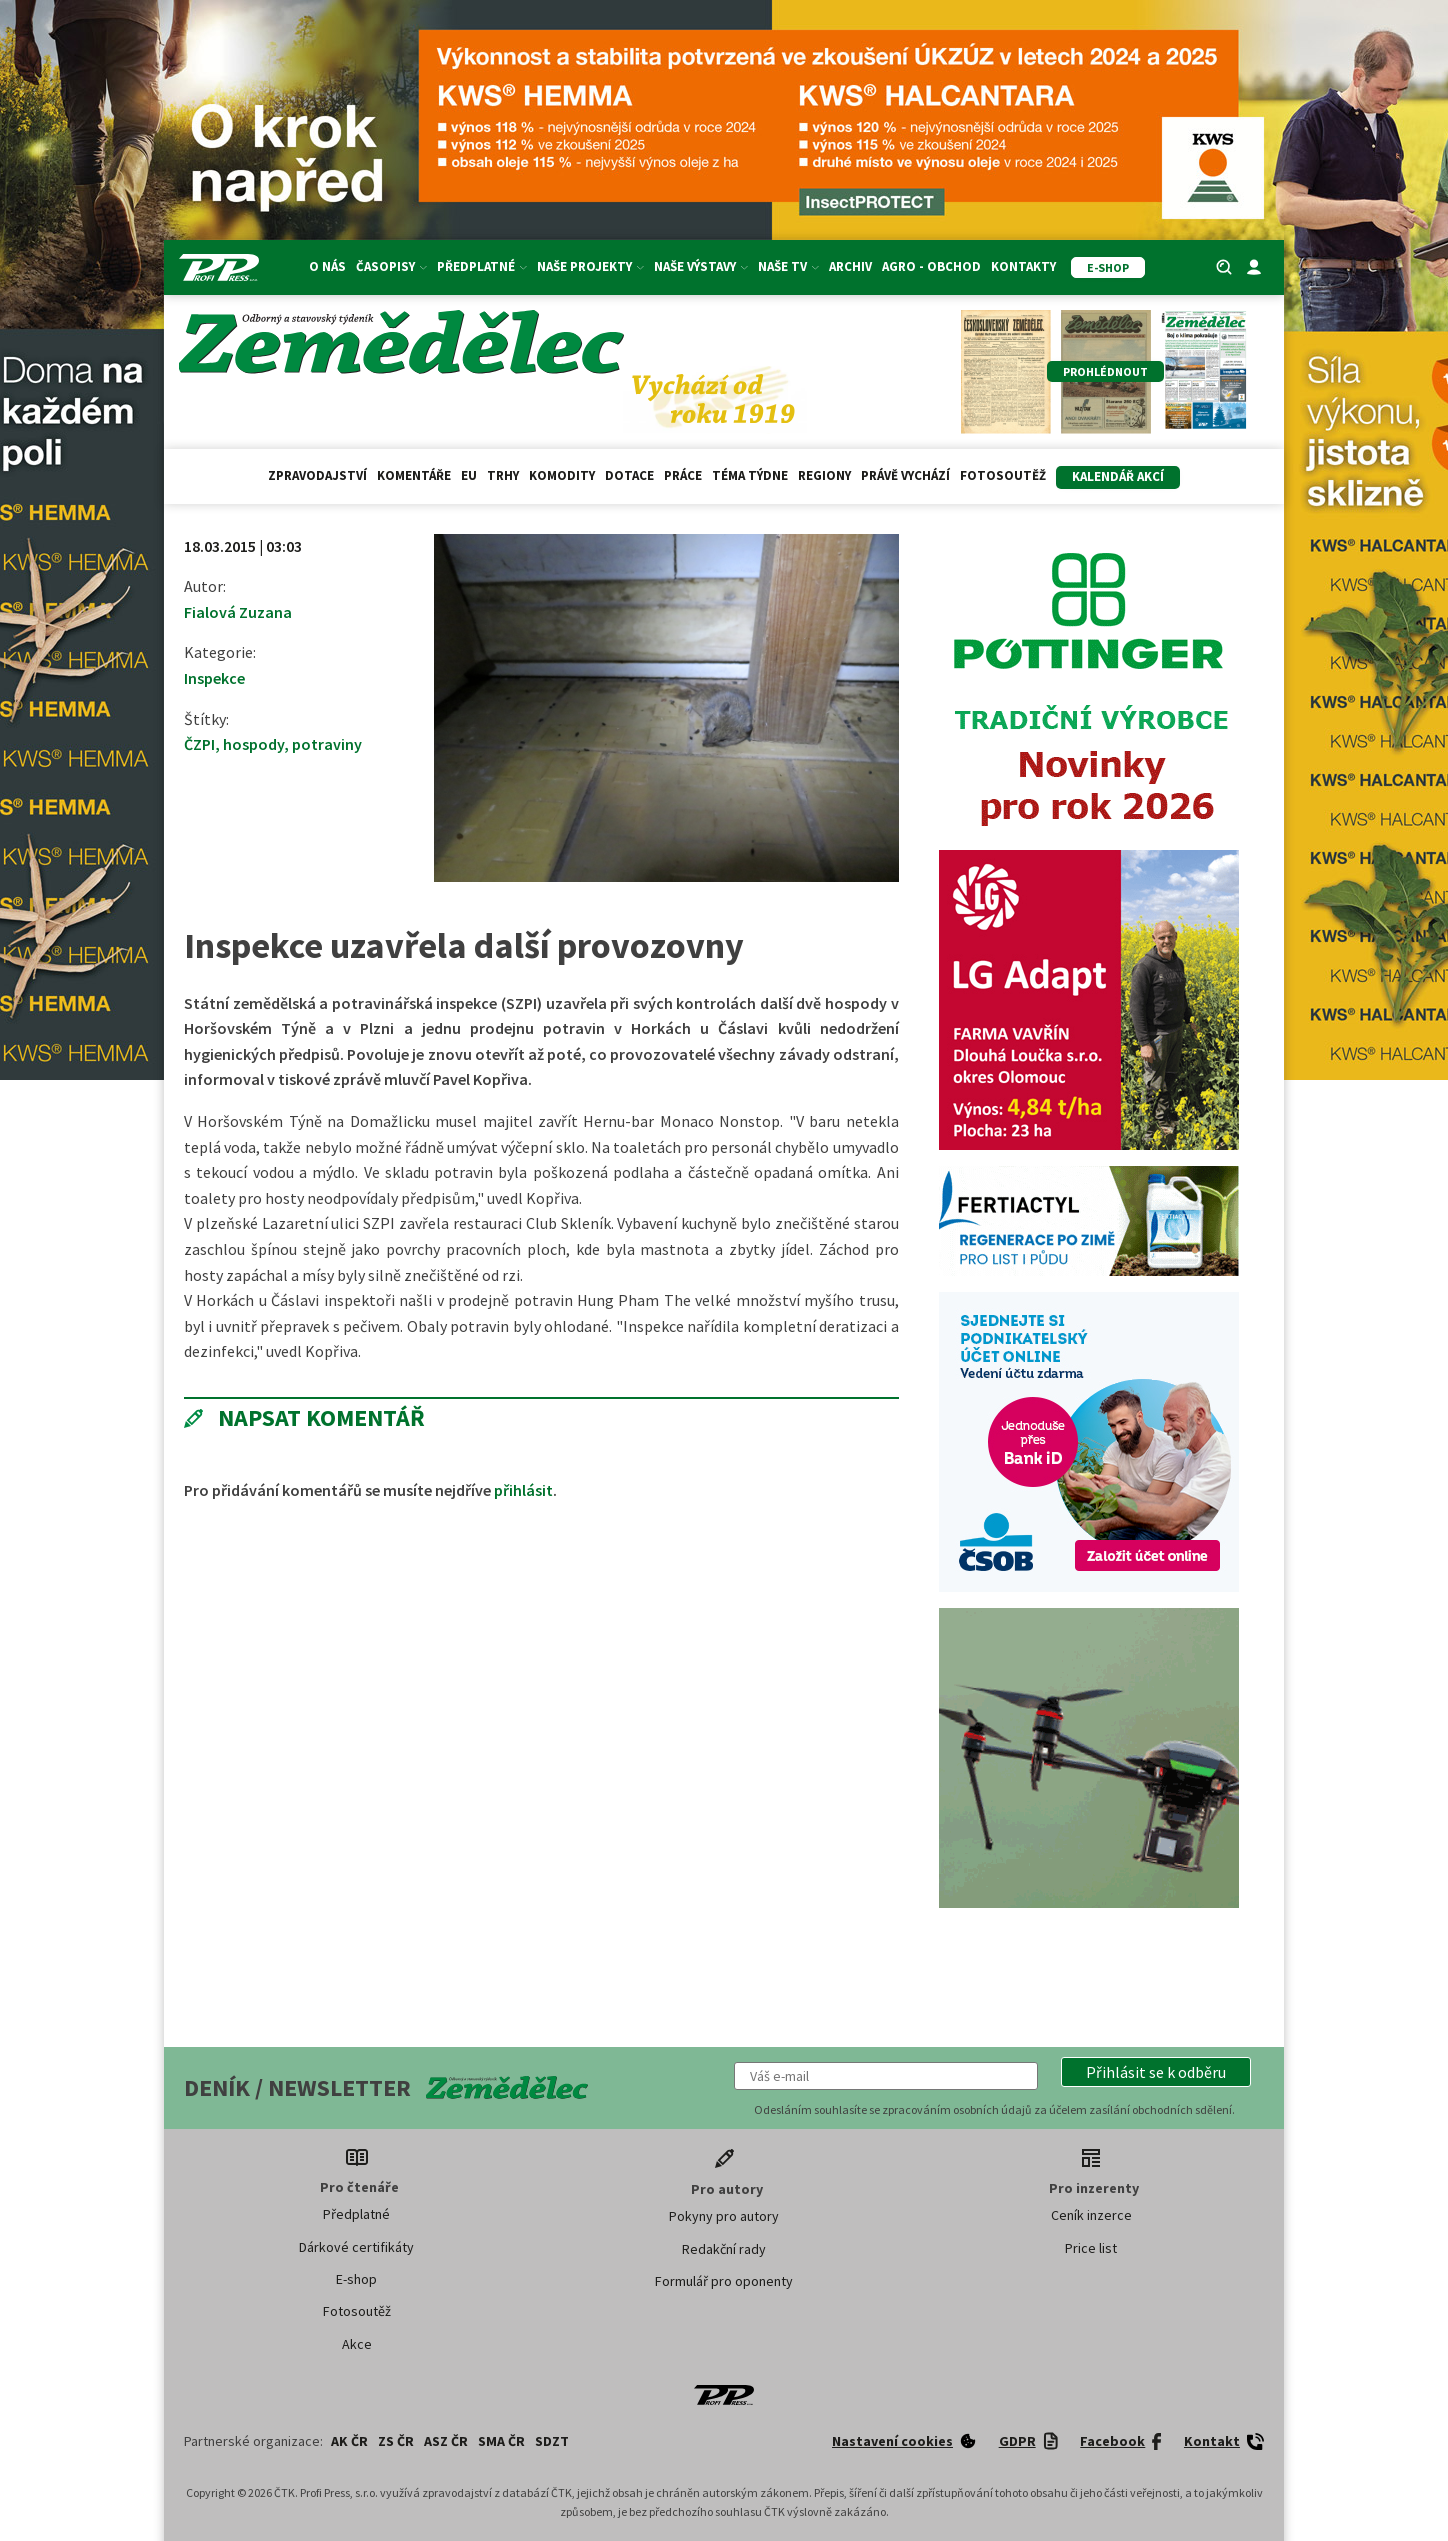 This screenshot has width=1448, height=2541. What do you see at coordinates (199, 744) in the screenshot?
I see `ČZPI` at bounding box center [199, 744].